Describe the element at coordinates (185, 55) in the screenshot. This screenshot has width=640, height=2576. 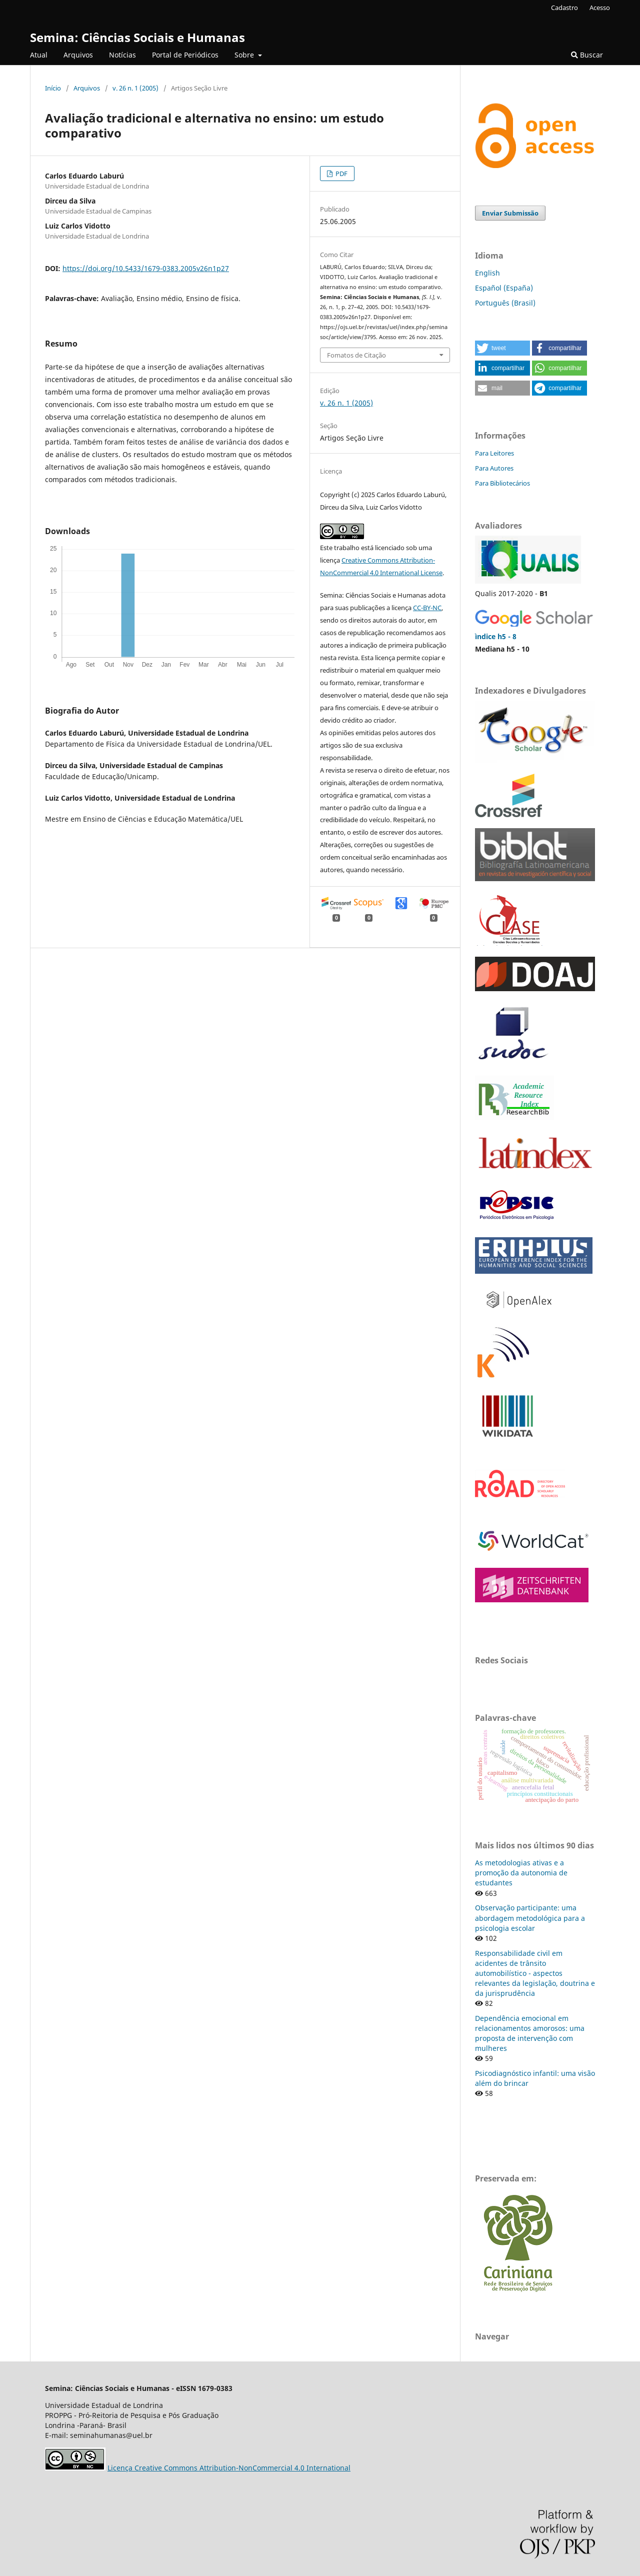
I see `Portal de Periódicos` at that location.